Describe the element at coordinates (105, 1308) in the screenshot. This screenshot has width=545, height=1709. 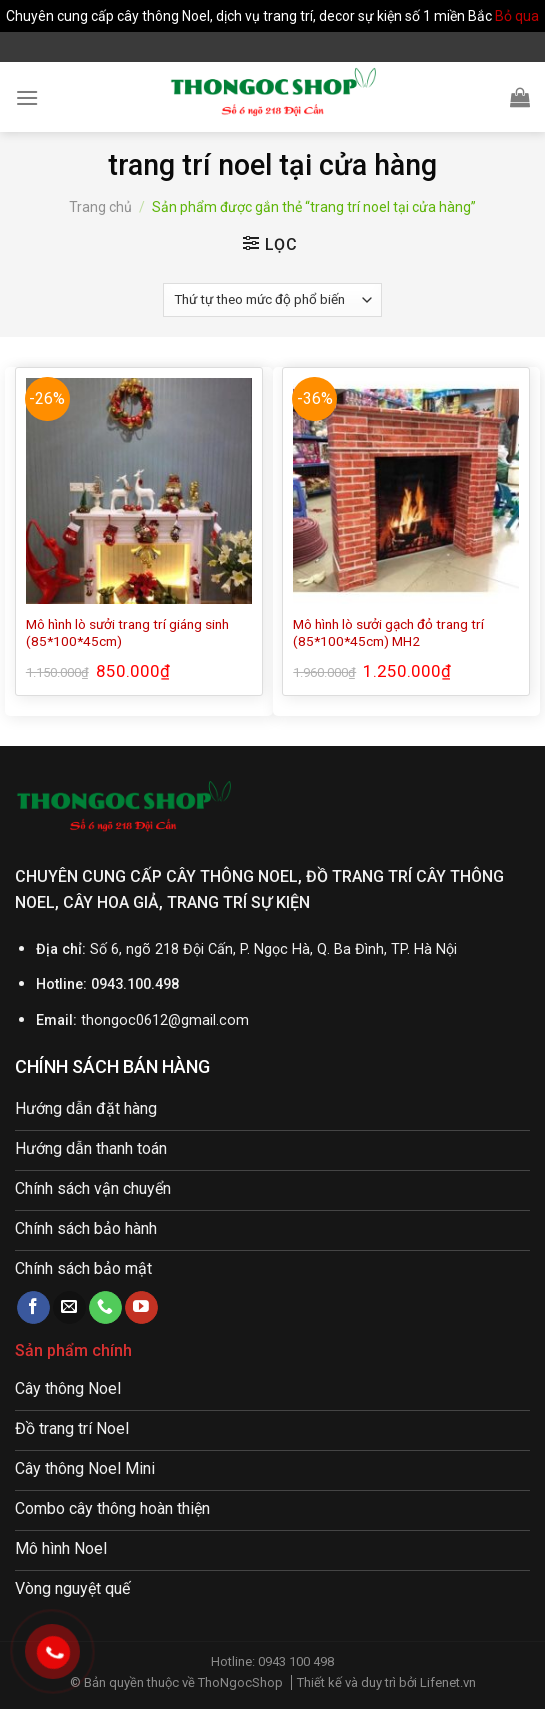
I see `[Call us]` at that location.